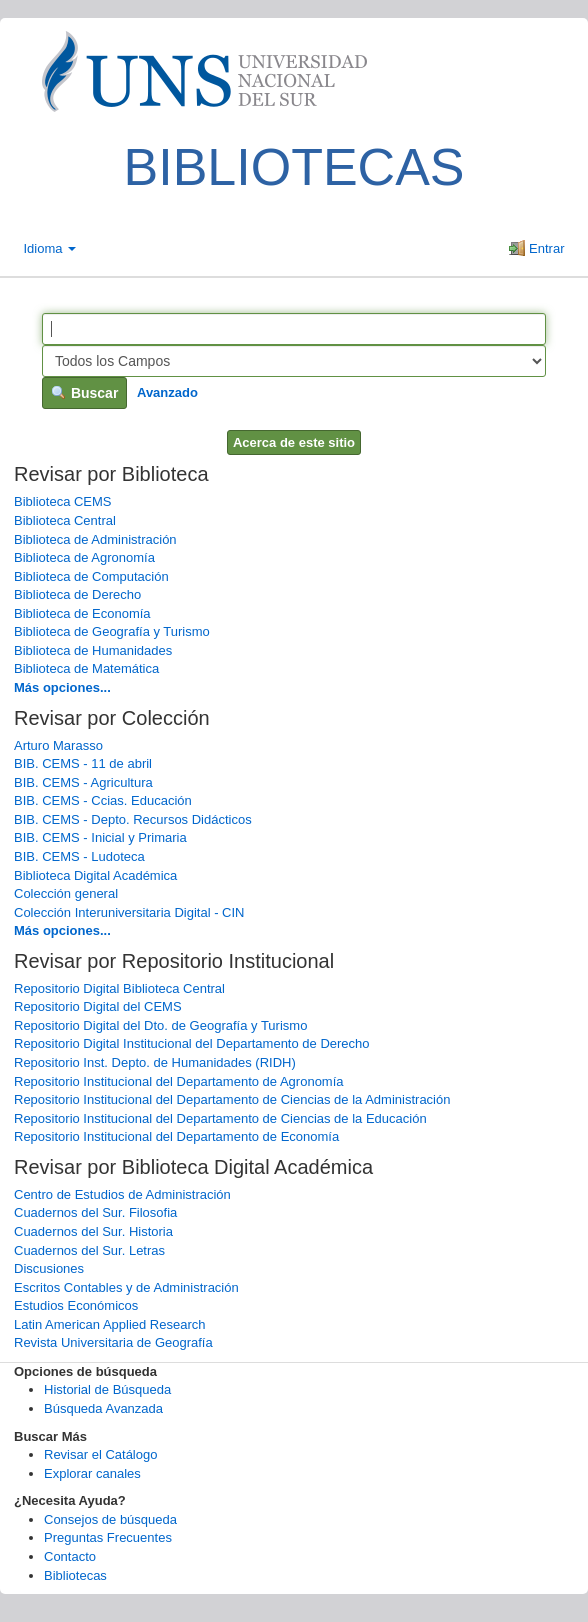  What do you see at coordinates (122, 1194) in the screenshot?
I see `Centro de Estudios de Administración` at bounding box center [122, 1194].